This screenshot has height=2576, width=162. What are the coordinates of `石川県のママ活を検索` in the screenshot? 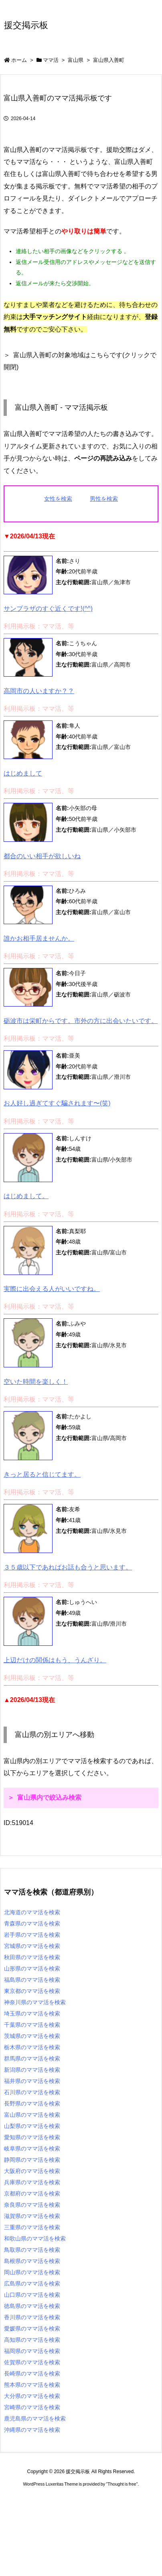 It's located at (32, 2092).